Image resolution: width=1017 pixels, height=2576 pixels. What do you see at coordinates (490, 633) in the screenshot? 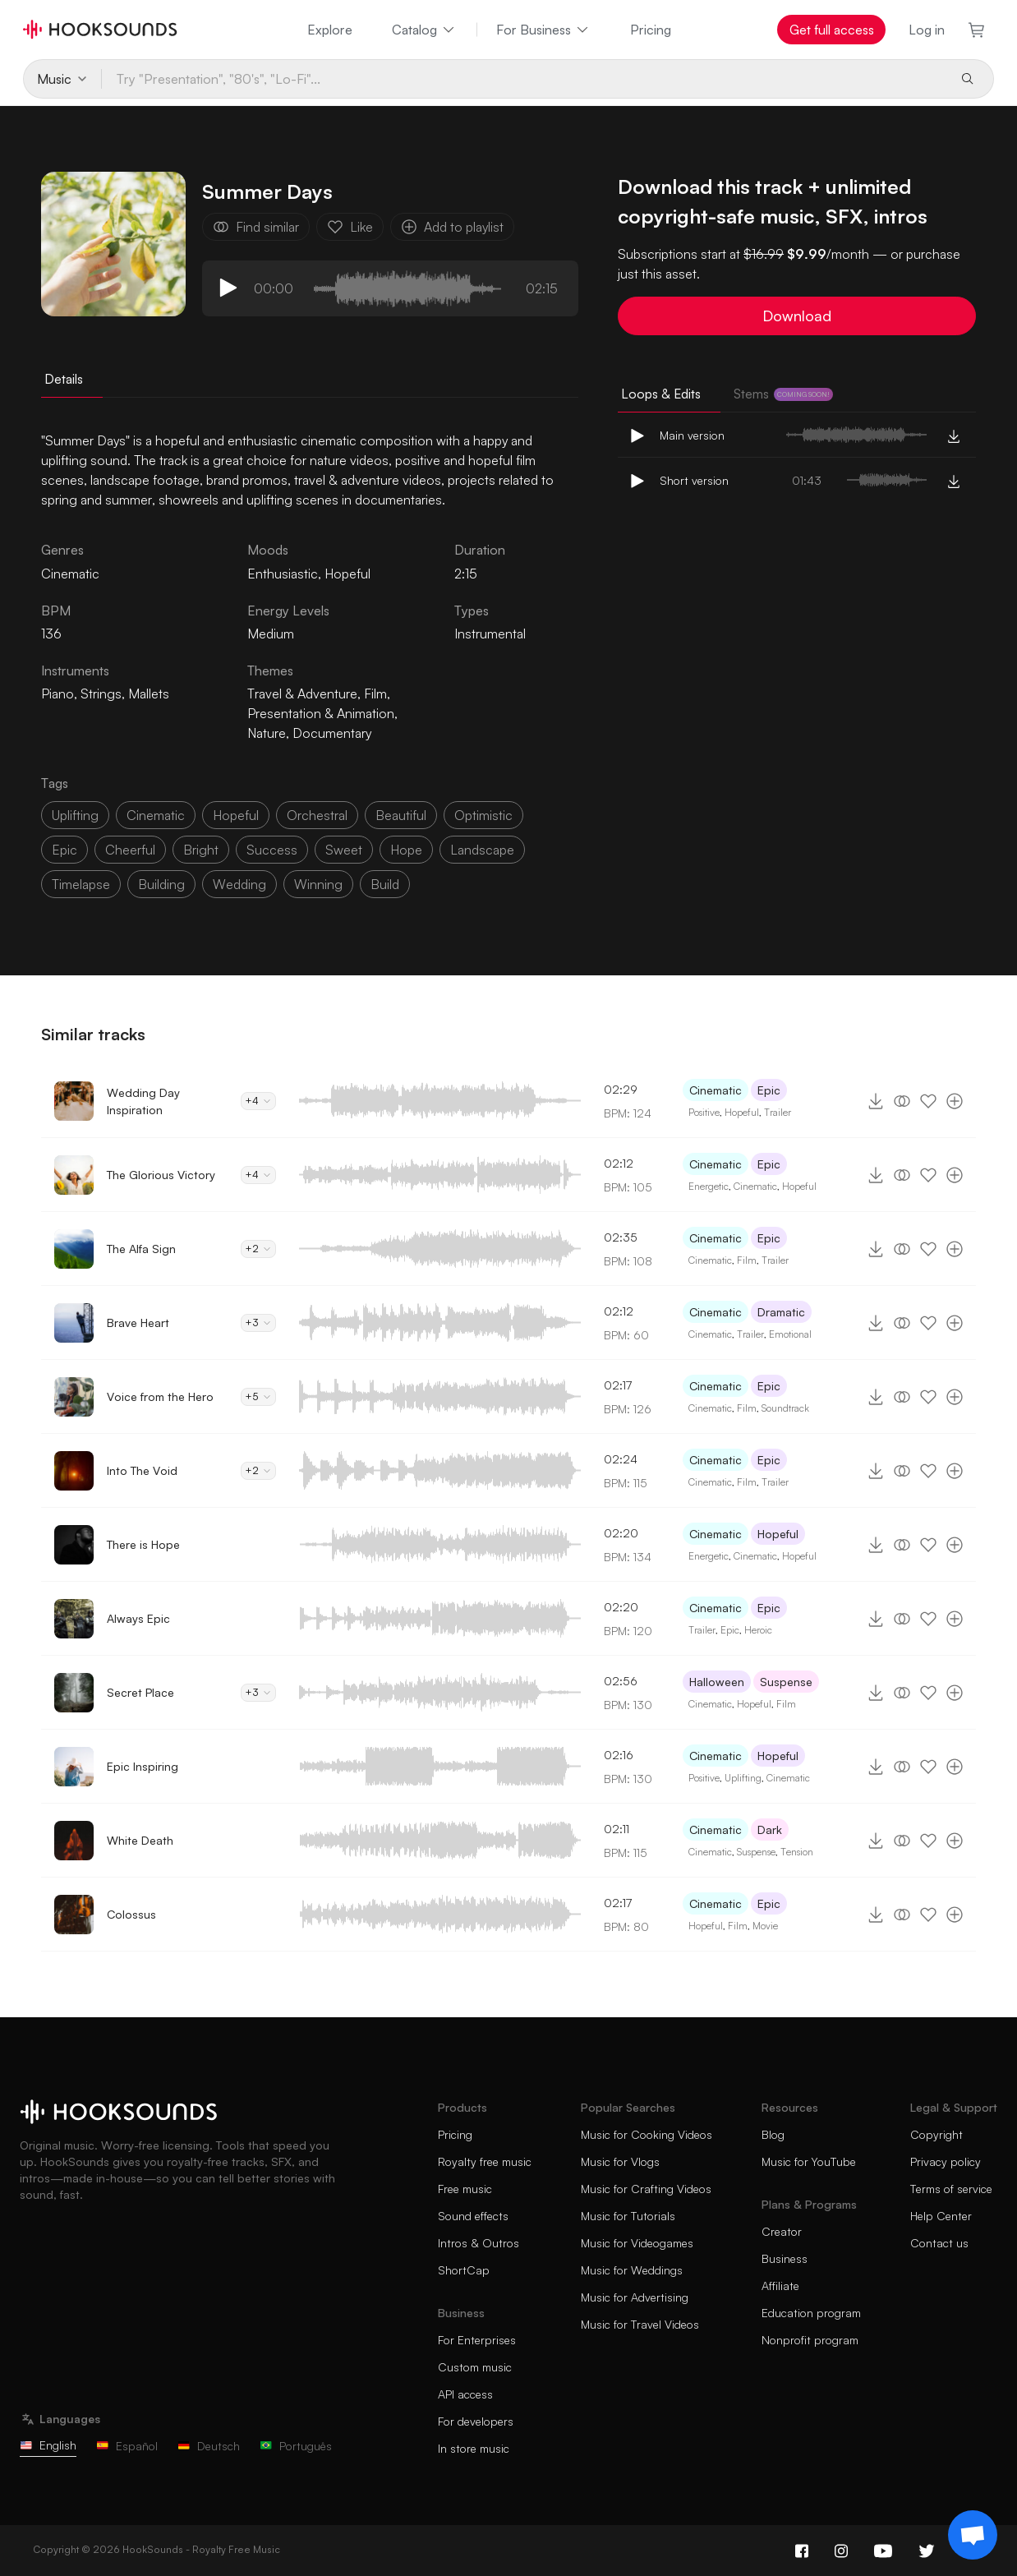
I see `Instrumental` at bounding box center [490, 633].